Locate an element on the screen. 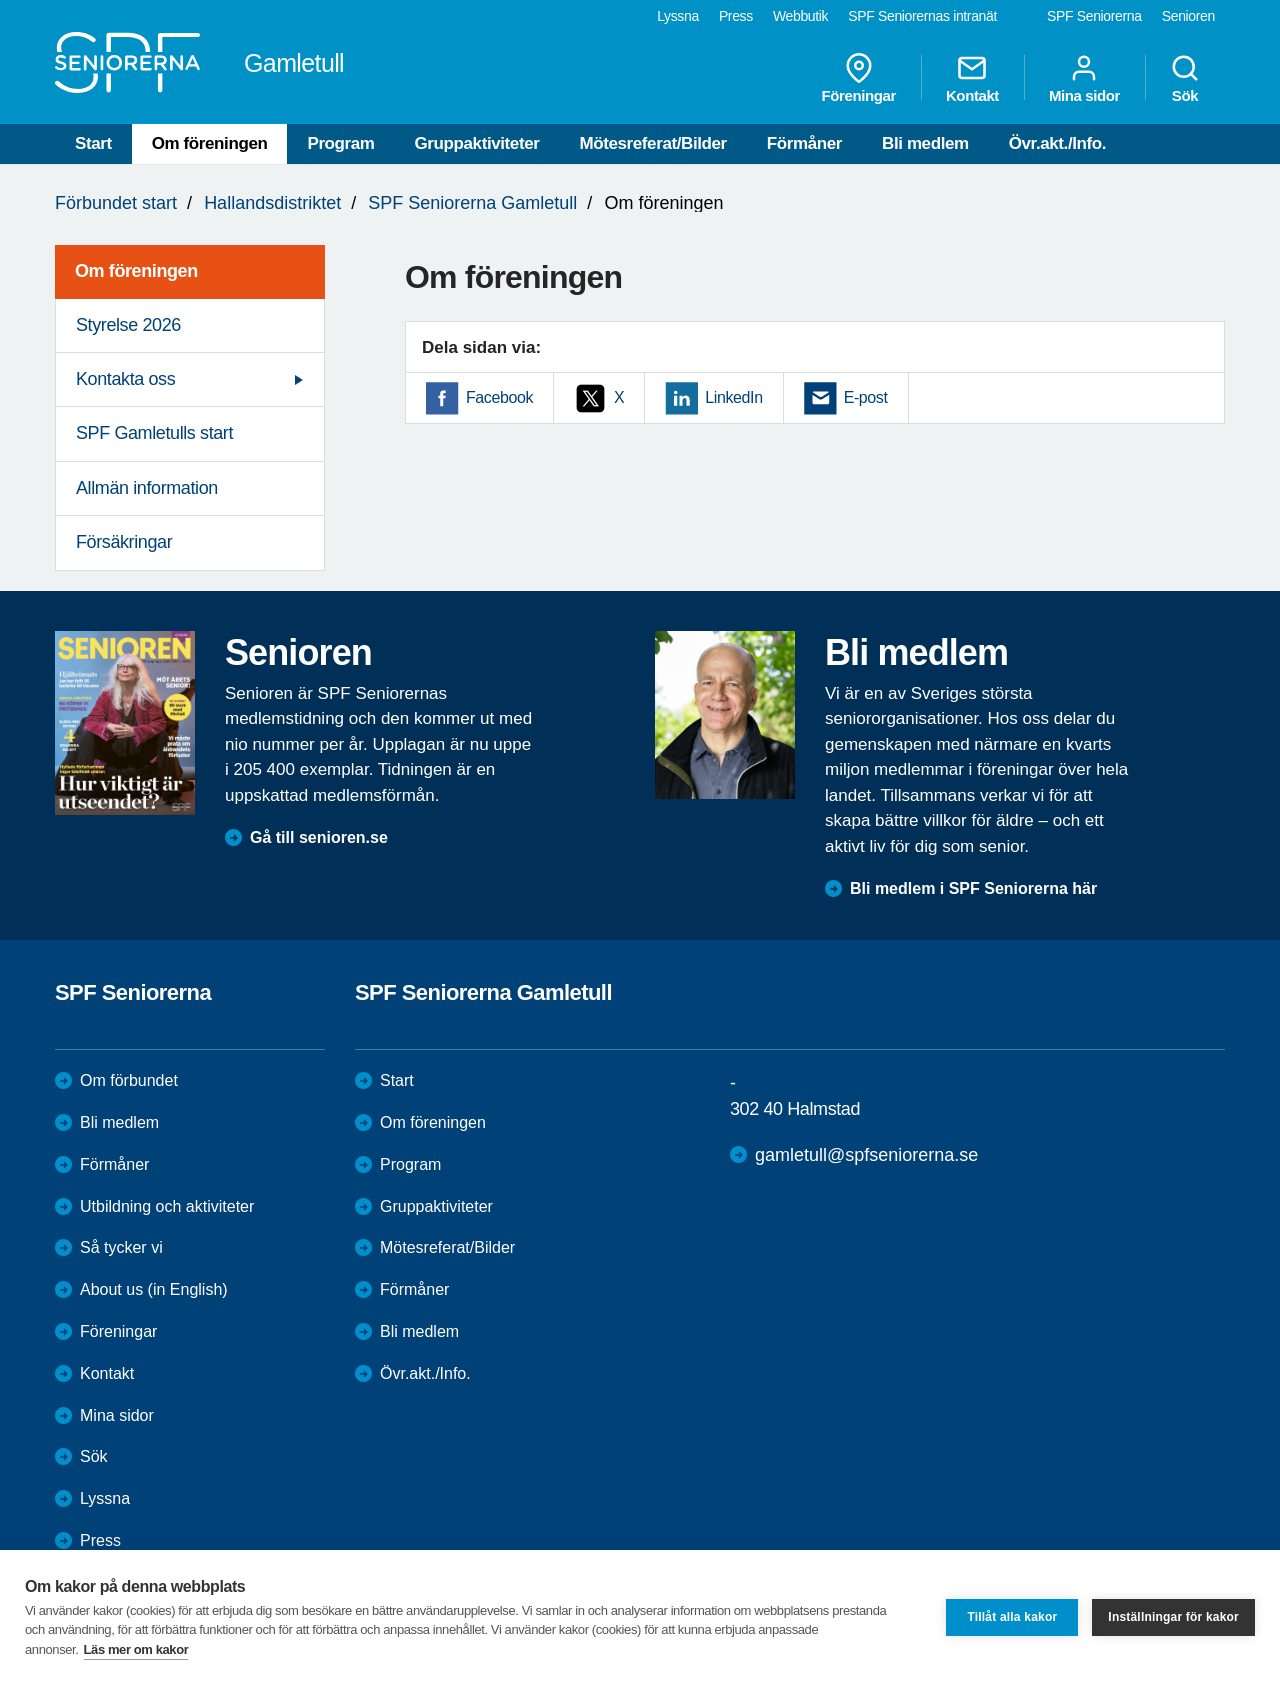 This screenshot has height=1685, width=1280. Kontakt [menuitem] is located at coordinates (972, 78).